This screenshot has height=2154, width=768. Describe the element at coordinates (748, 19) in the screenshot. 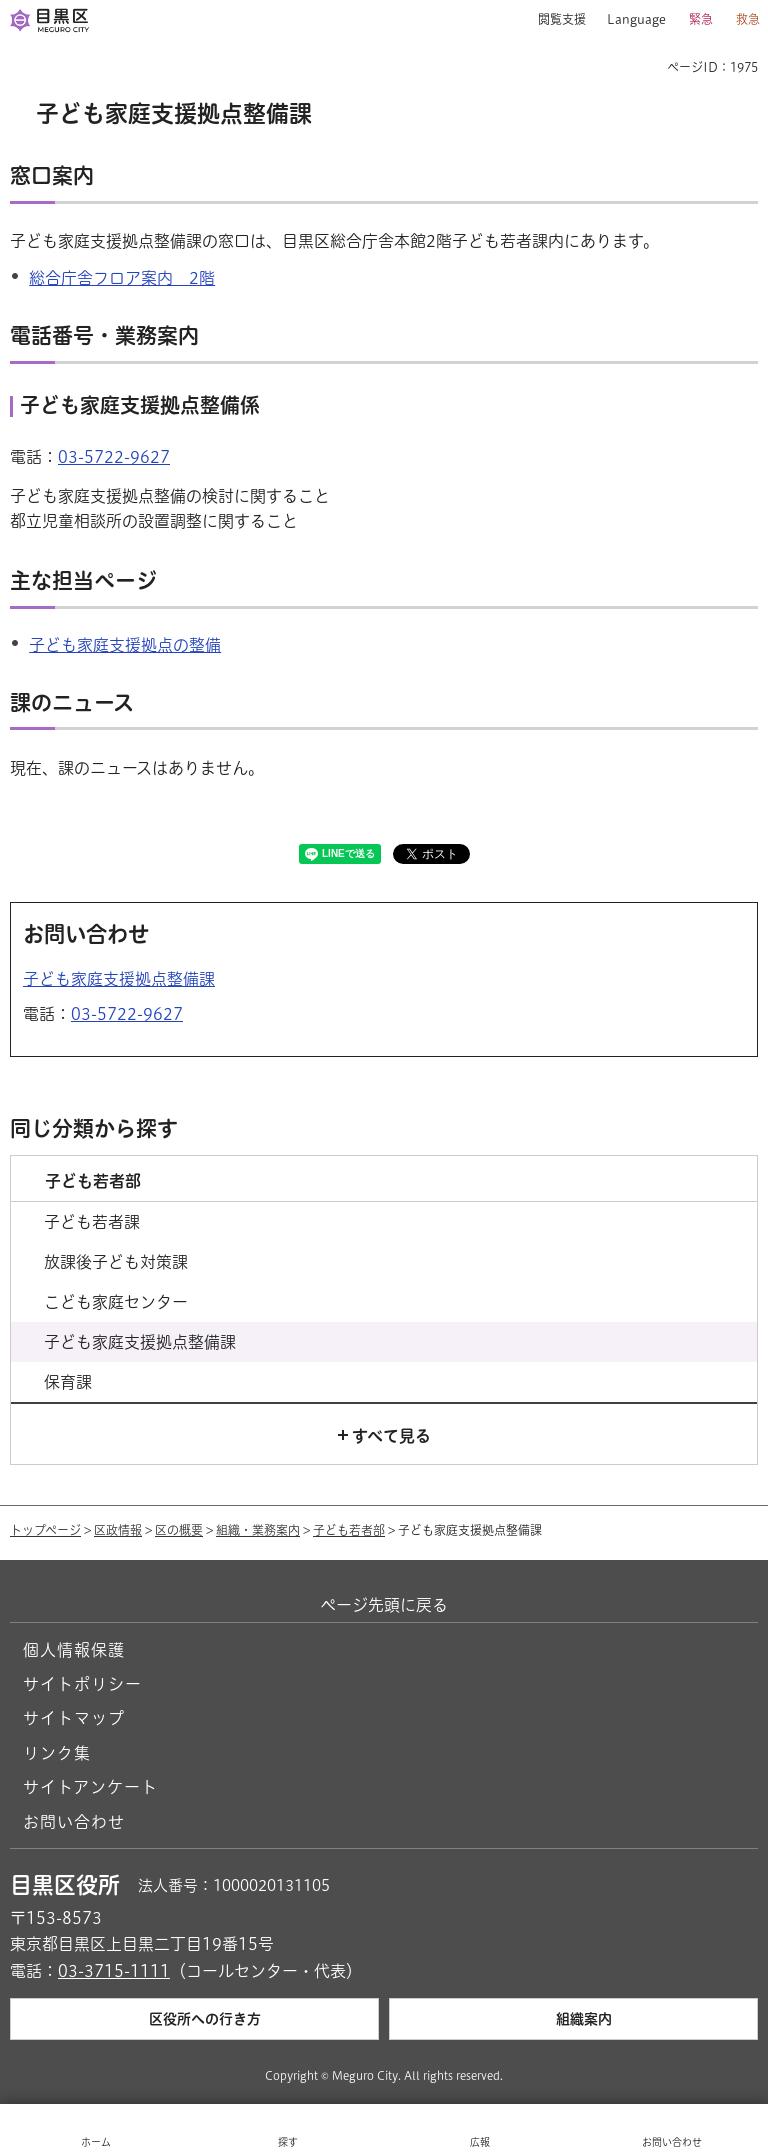

I see `救急 [button]` at that location.